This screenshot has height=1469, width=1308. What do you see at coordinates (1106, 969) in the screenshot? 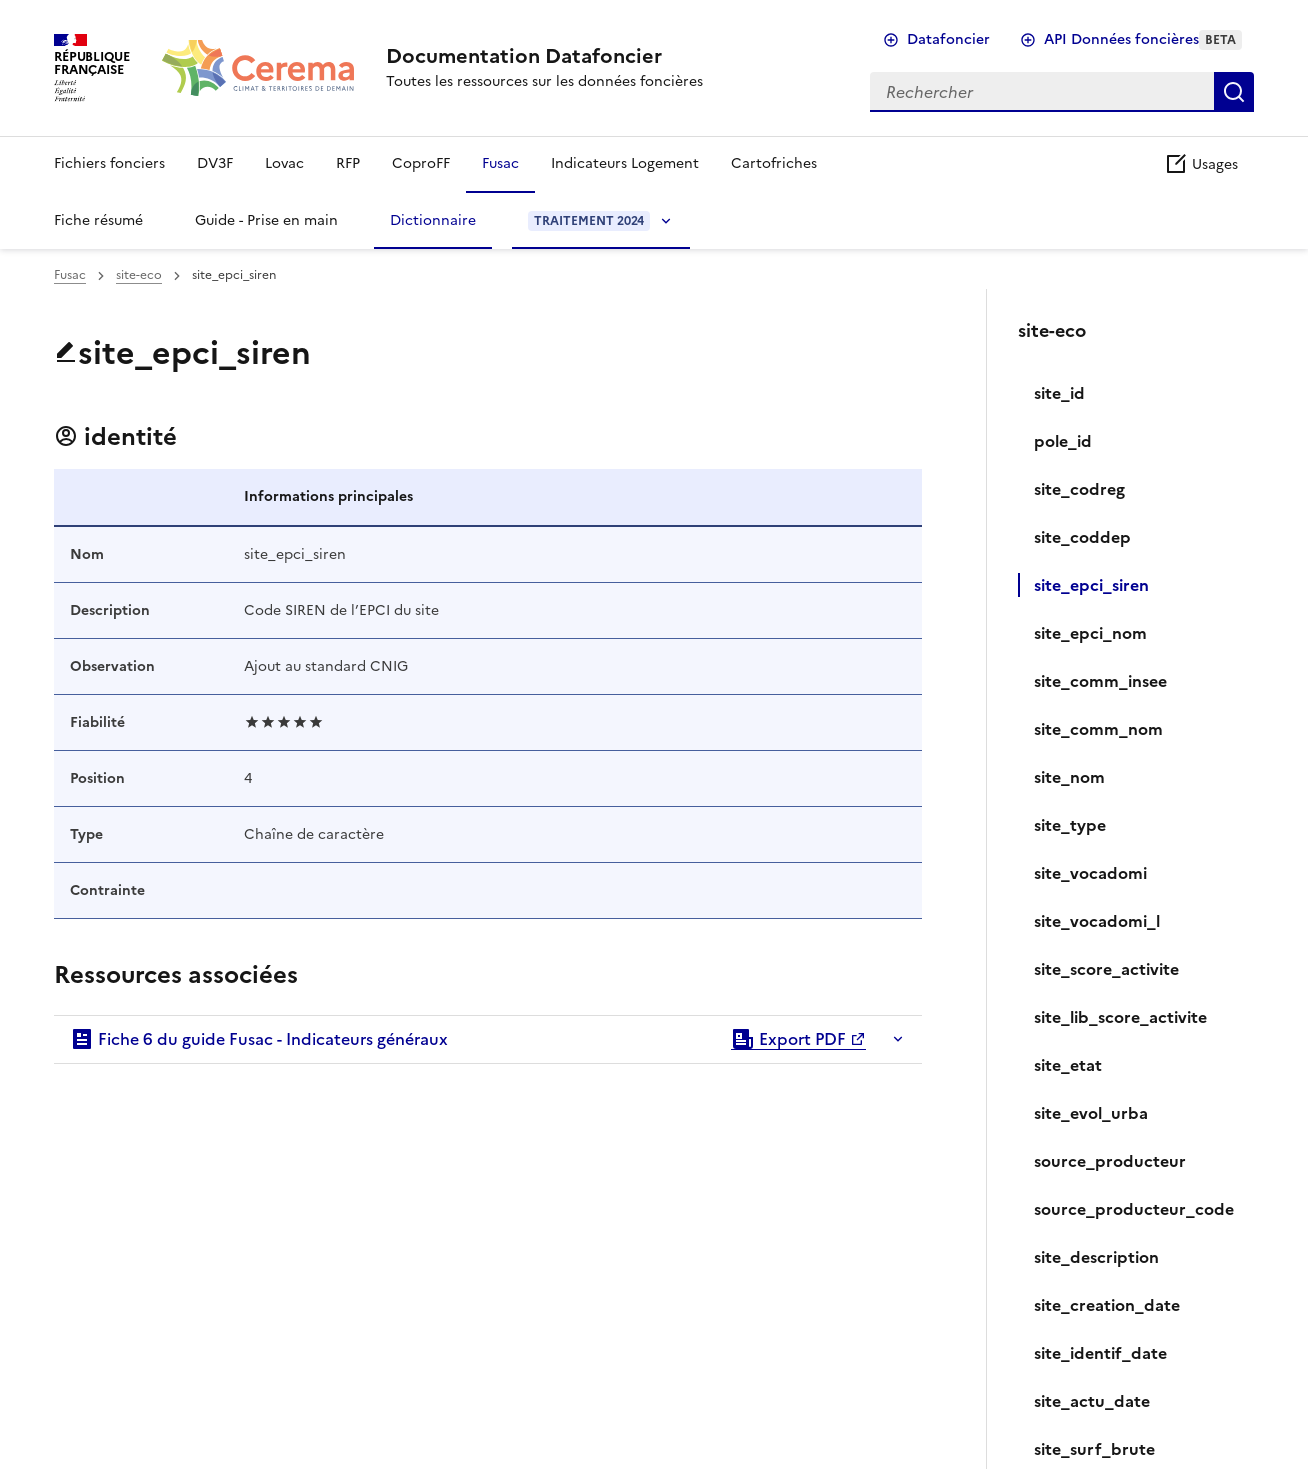
I see `site_score_activite` at bounding box center [1106, 969].